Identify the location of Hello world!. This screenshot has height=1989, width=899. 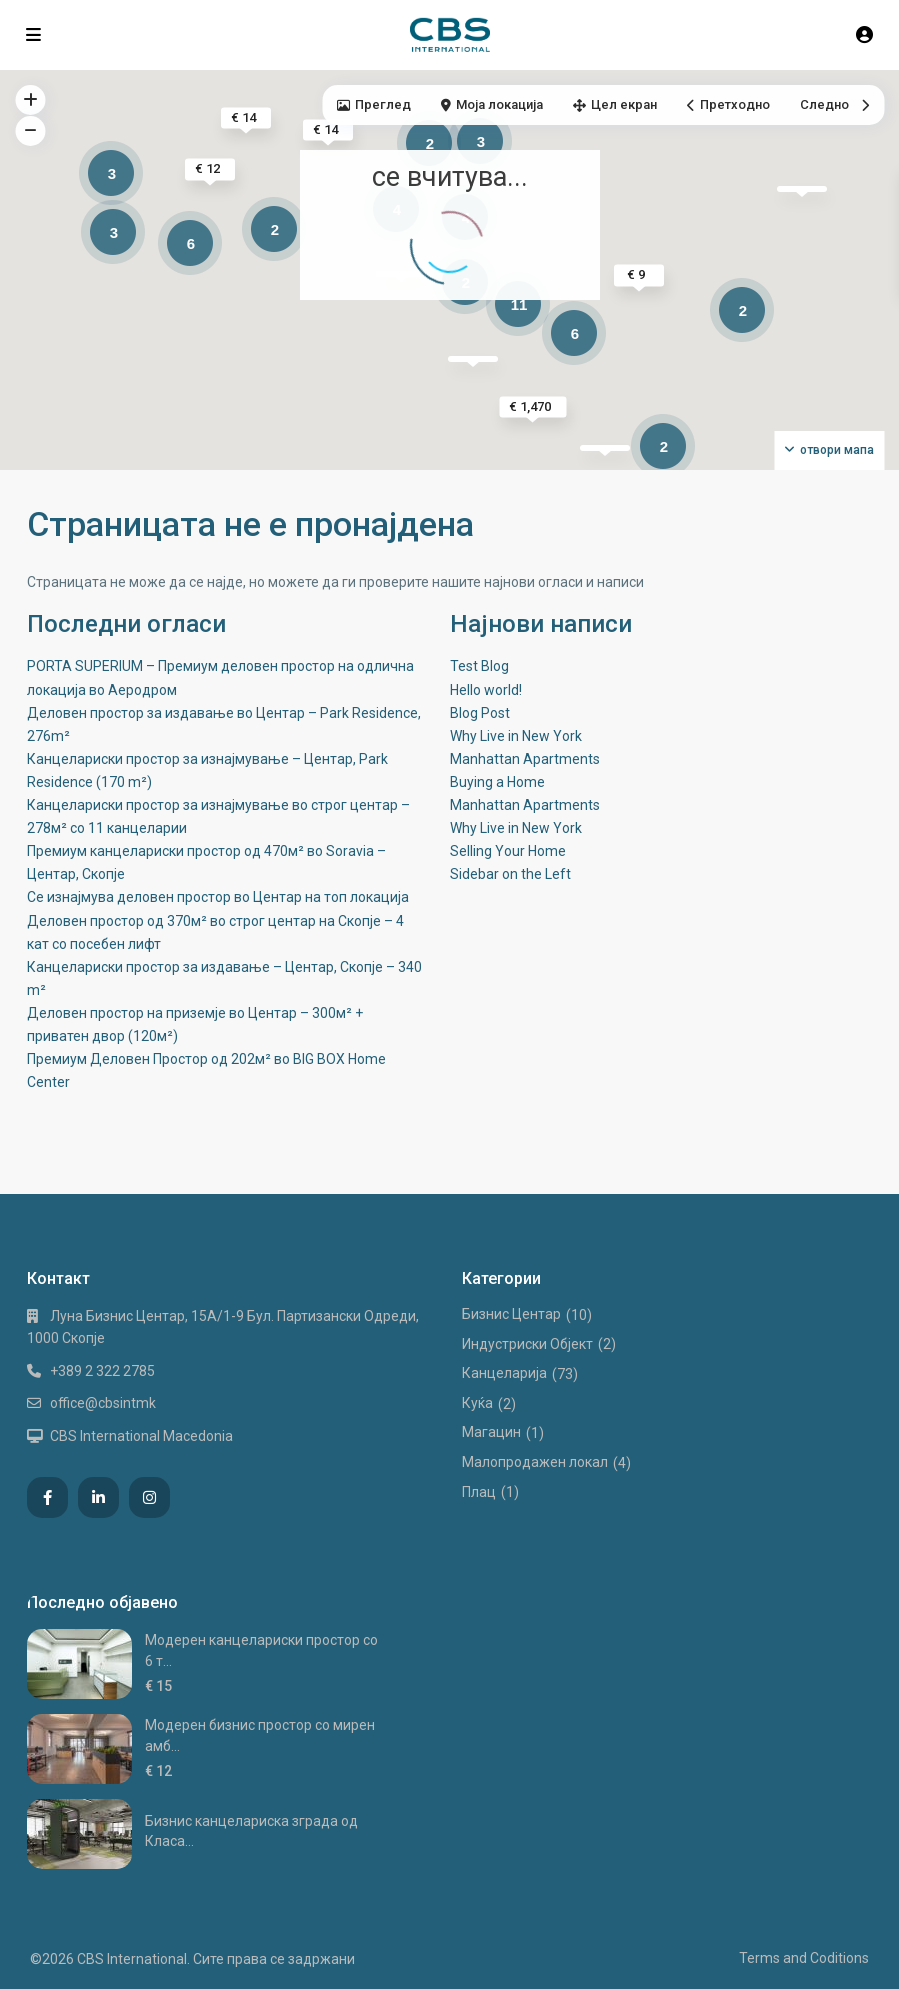
(486, 690).